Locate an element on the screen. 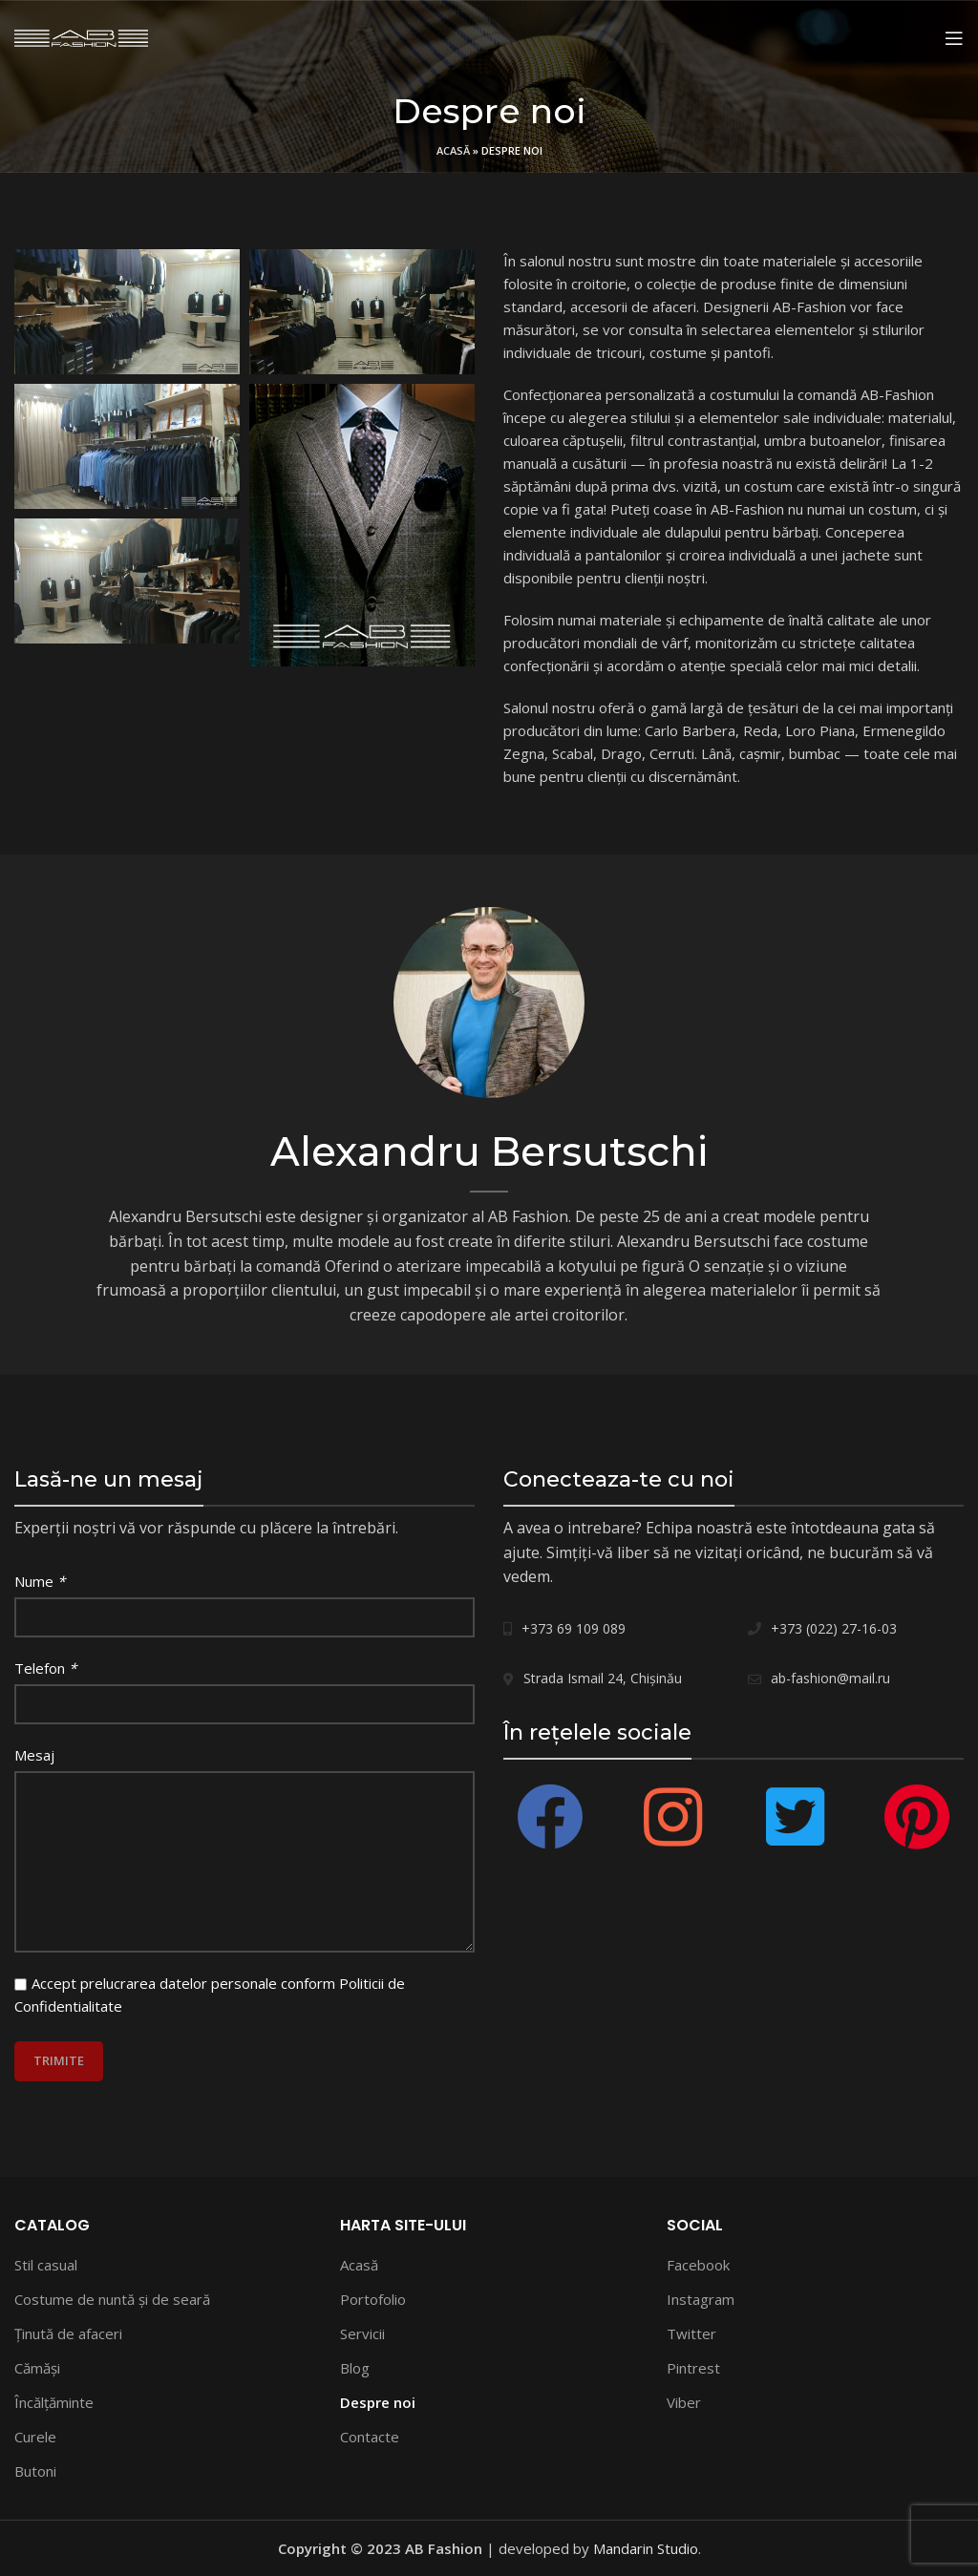  Сămăși is located at coordinates (37, 2367).